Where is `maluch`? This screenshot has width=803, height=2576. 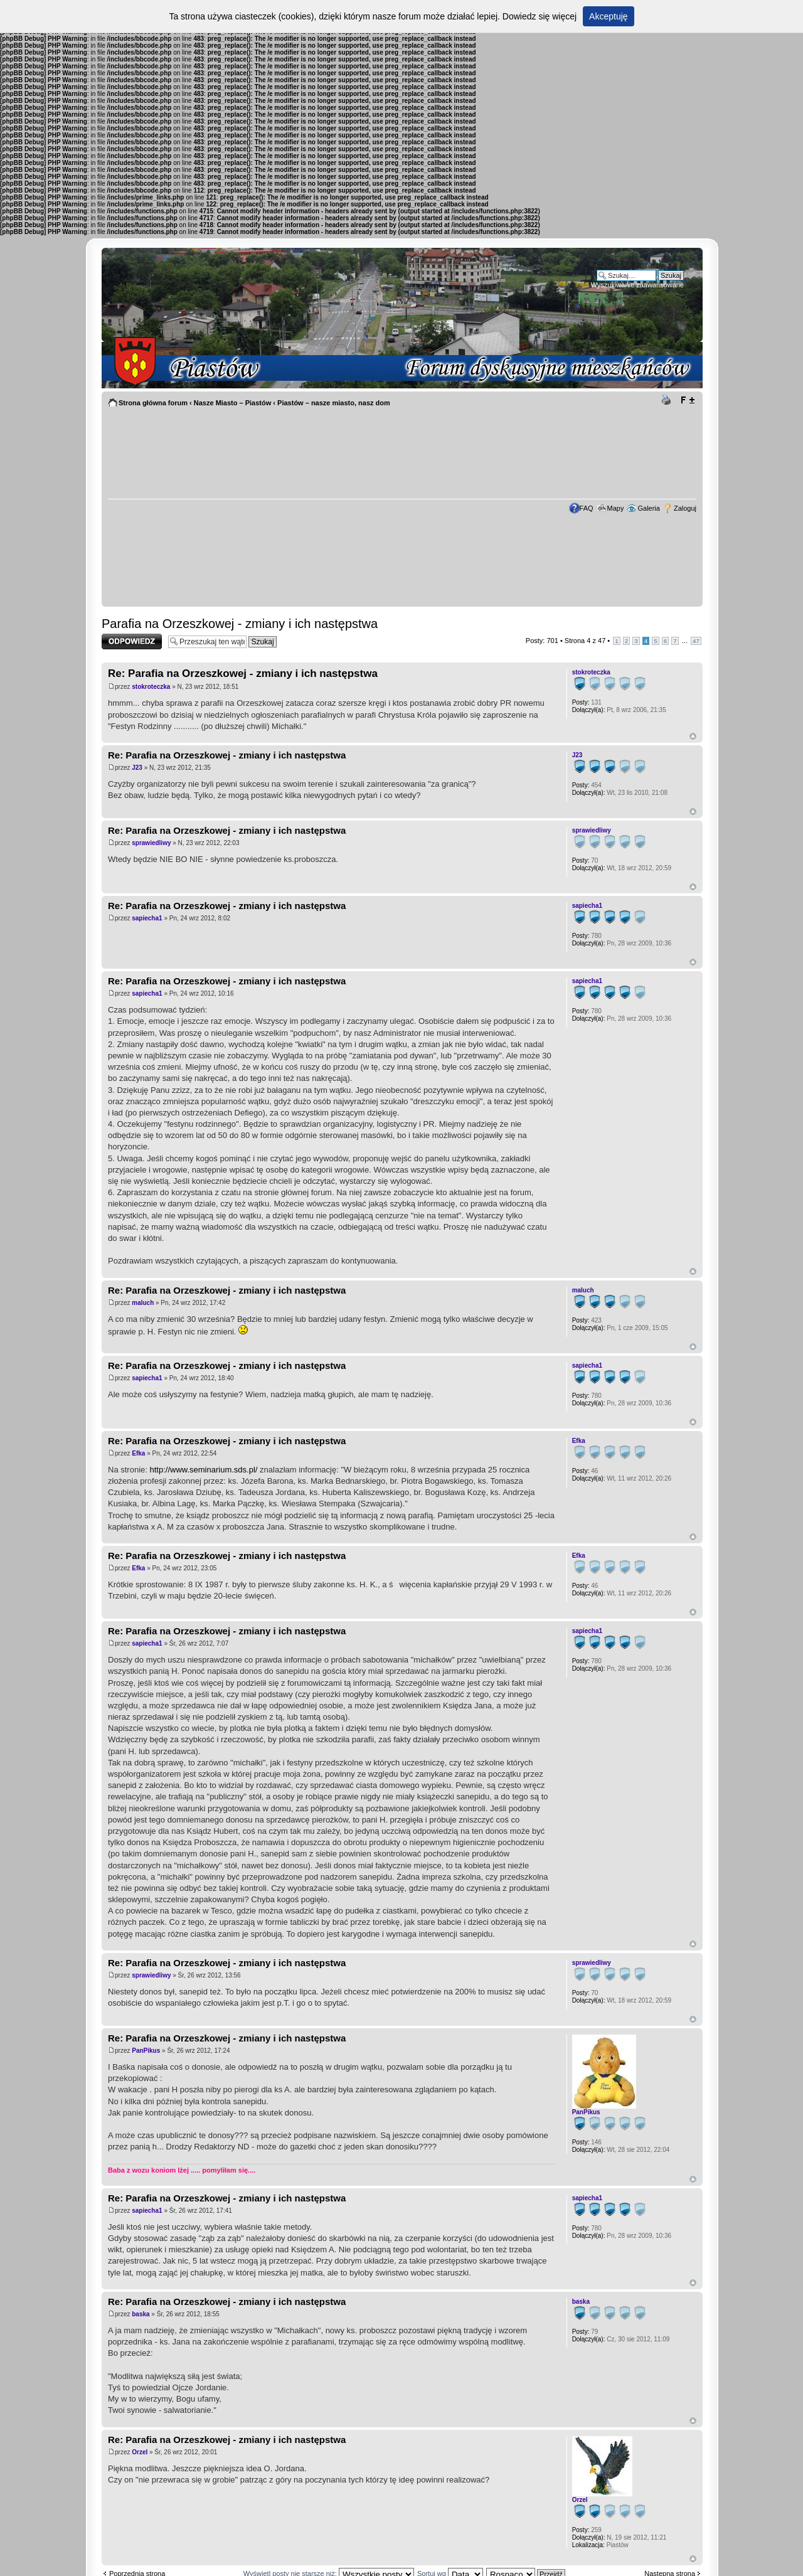
maluch is located at coordinates (143, 1302).